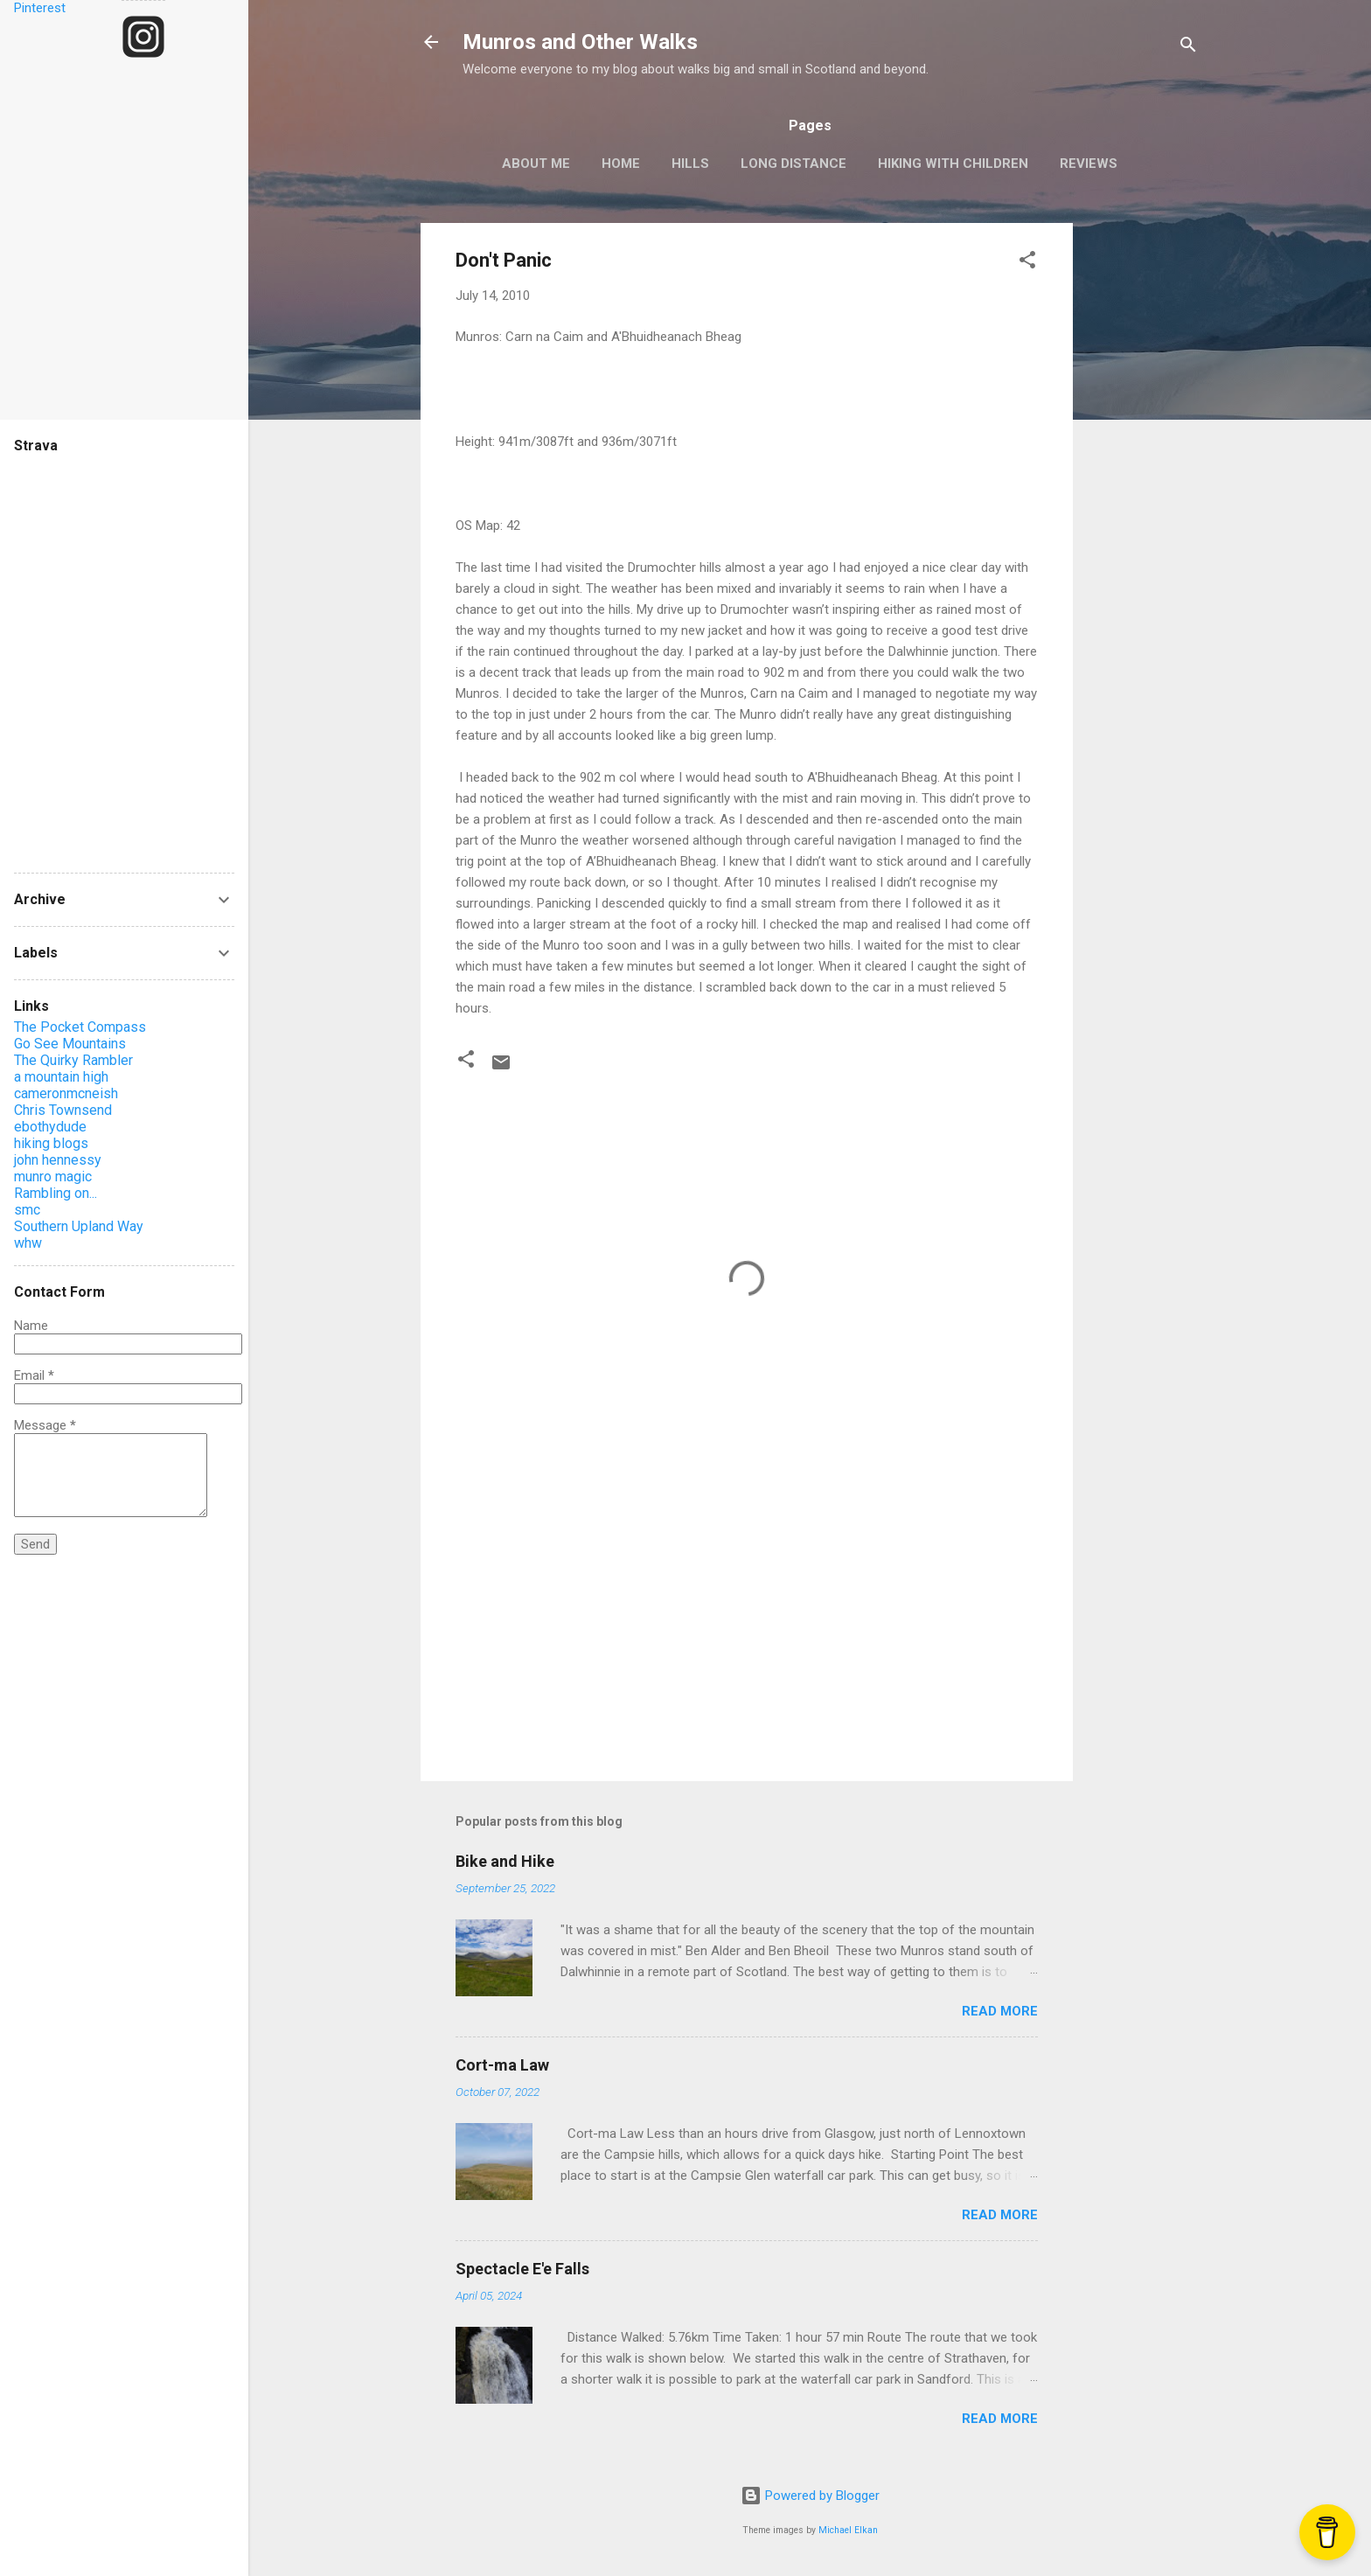  What do you see at coordinates (1027, 262) in the screenshot?
I see `[button]` at bounding box center [1027, 262].